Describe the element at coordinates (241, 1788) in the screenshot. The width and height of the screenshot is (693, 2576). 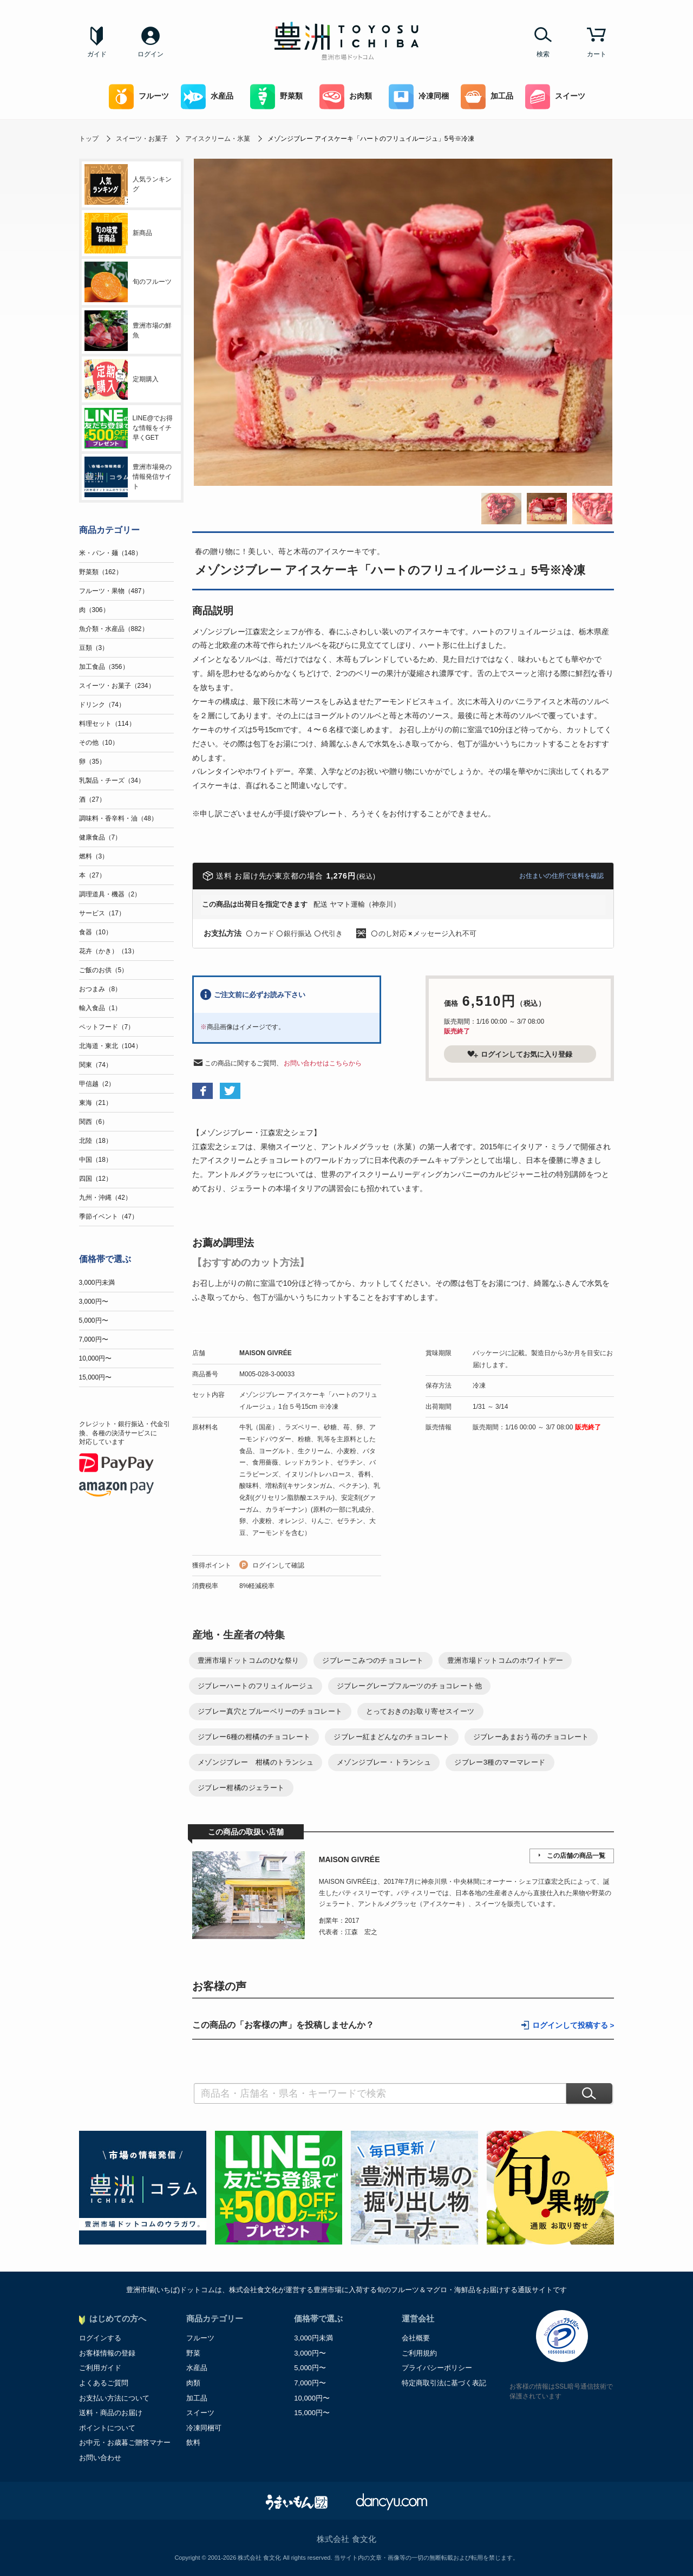
I see `ジブレー柑橘のジェラート` at that location.